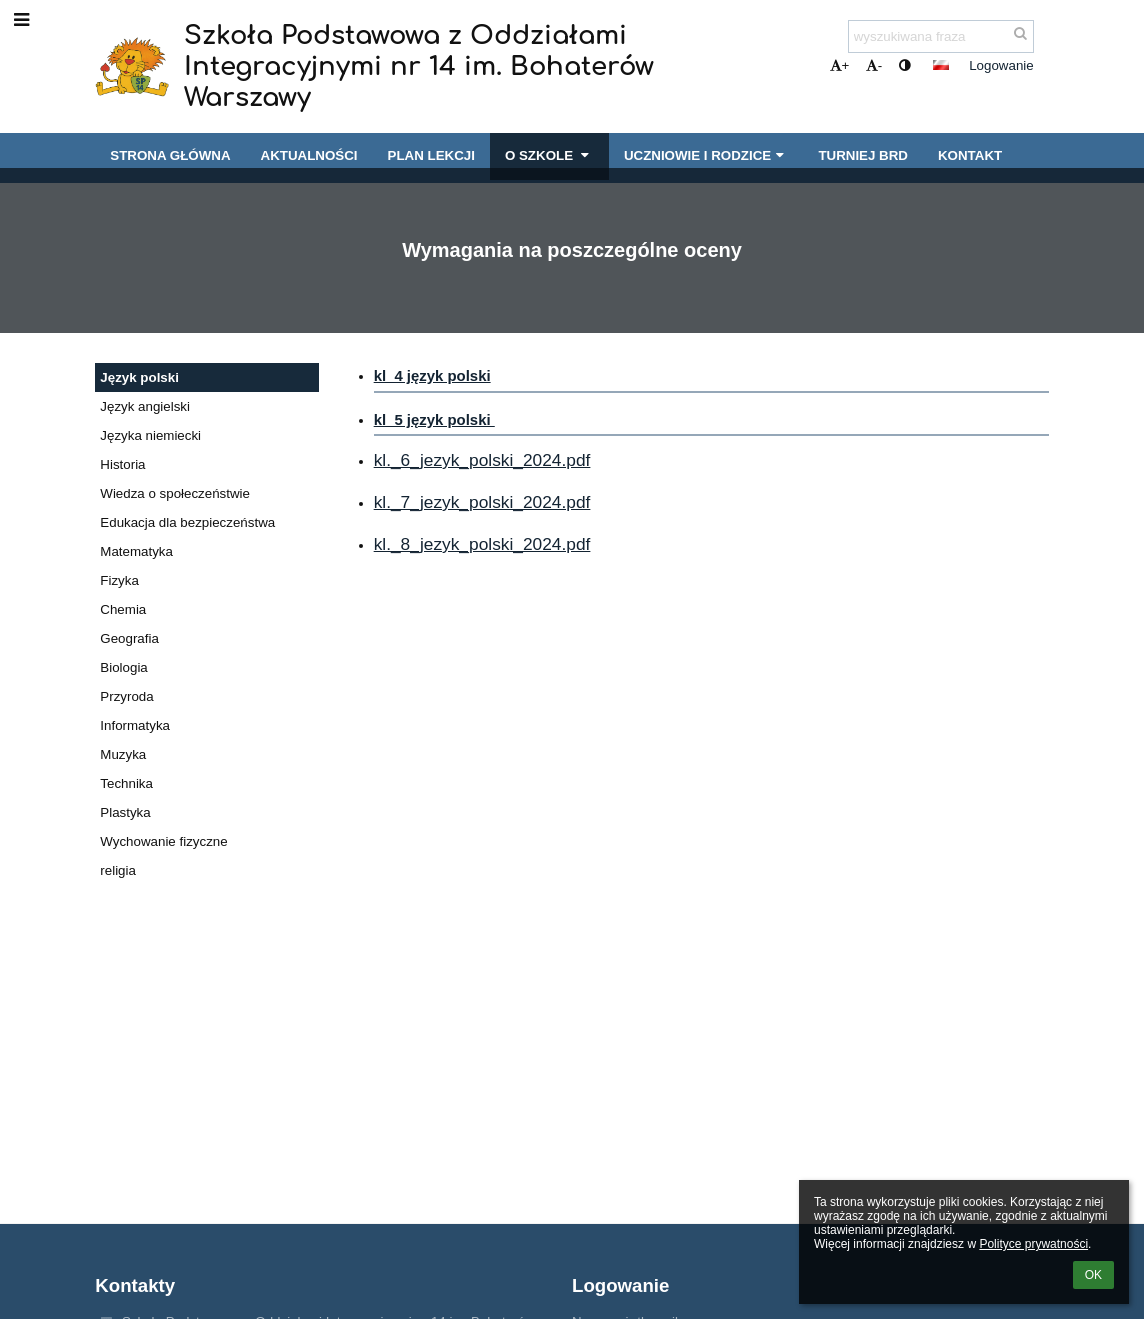  What do you see at coordinates (129, 638) in the screenshot?
I see `Geografia` at bounding box center [129, 638].